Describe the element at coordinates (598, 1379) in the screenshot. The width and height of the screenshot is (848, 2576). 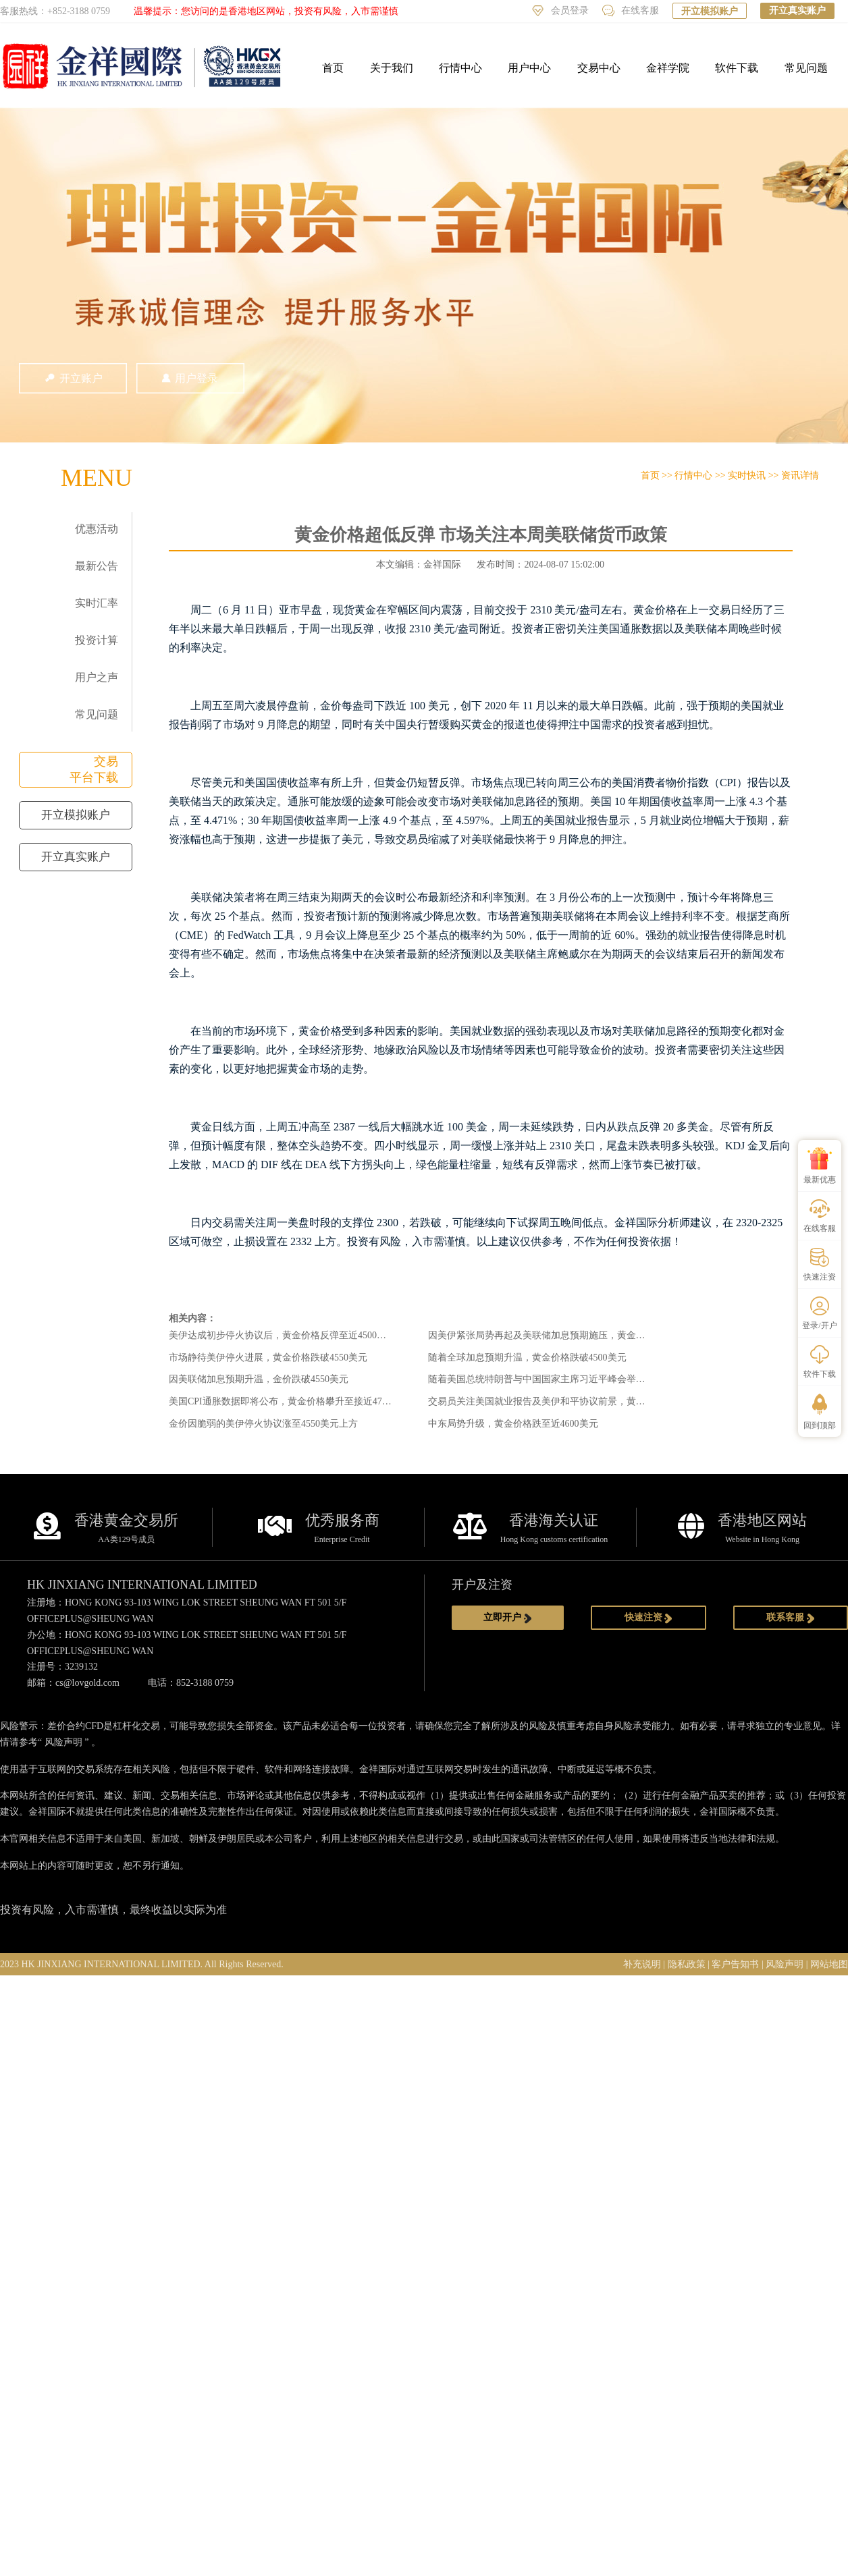
I see `随着美国总统特朗普与中国国家主席习近平峰会举行，黄金价格攀升至近4700美元` at that location.